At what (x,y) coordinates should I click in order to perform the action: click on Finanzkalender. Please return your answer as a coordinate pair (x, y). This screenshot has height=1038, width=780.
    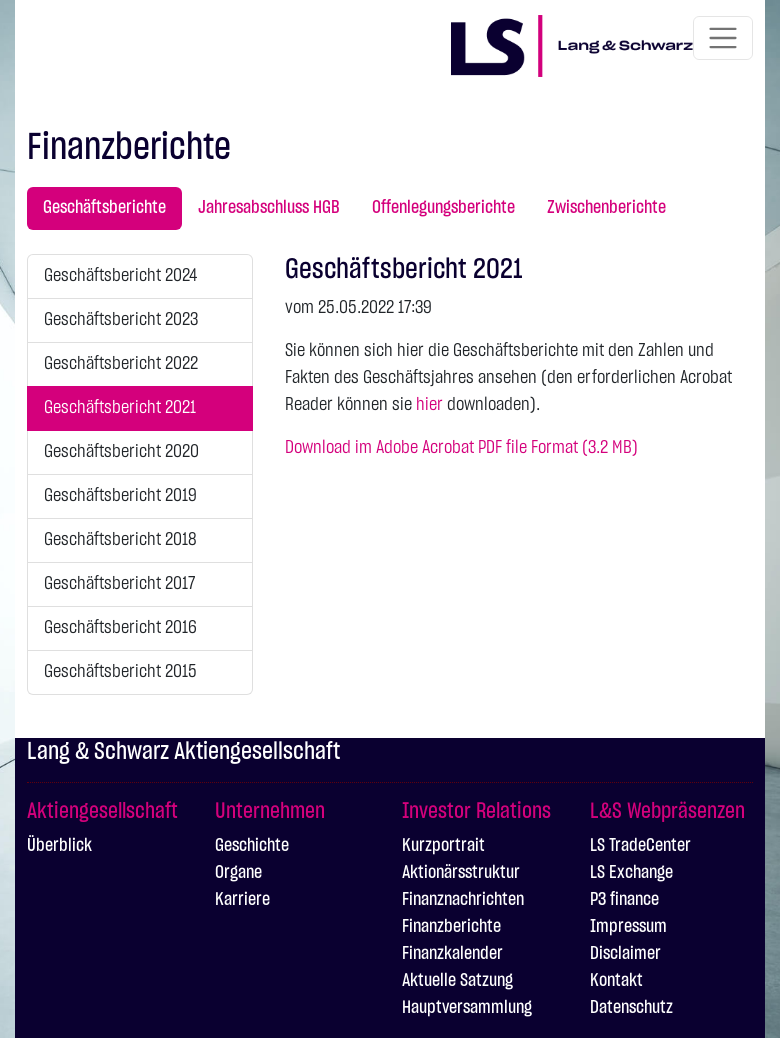
    Looking at the image, I should click on (452, 954).